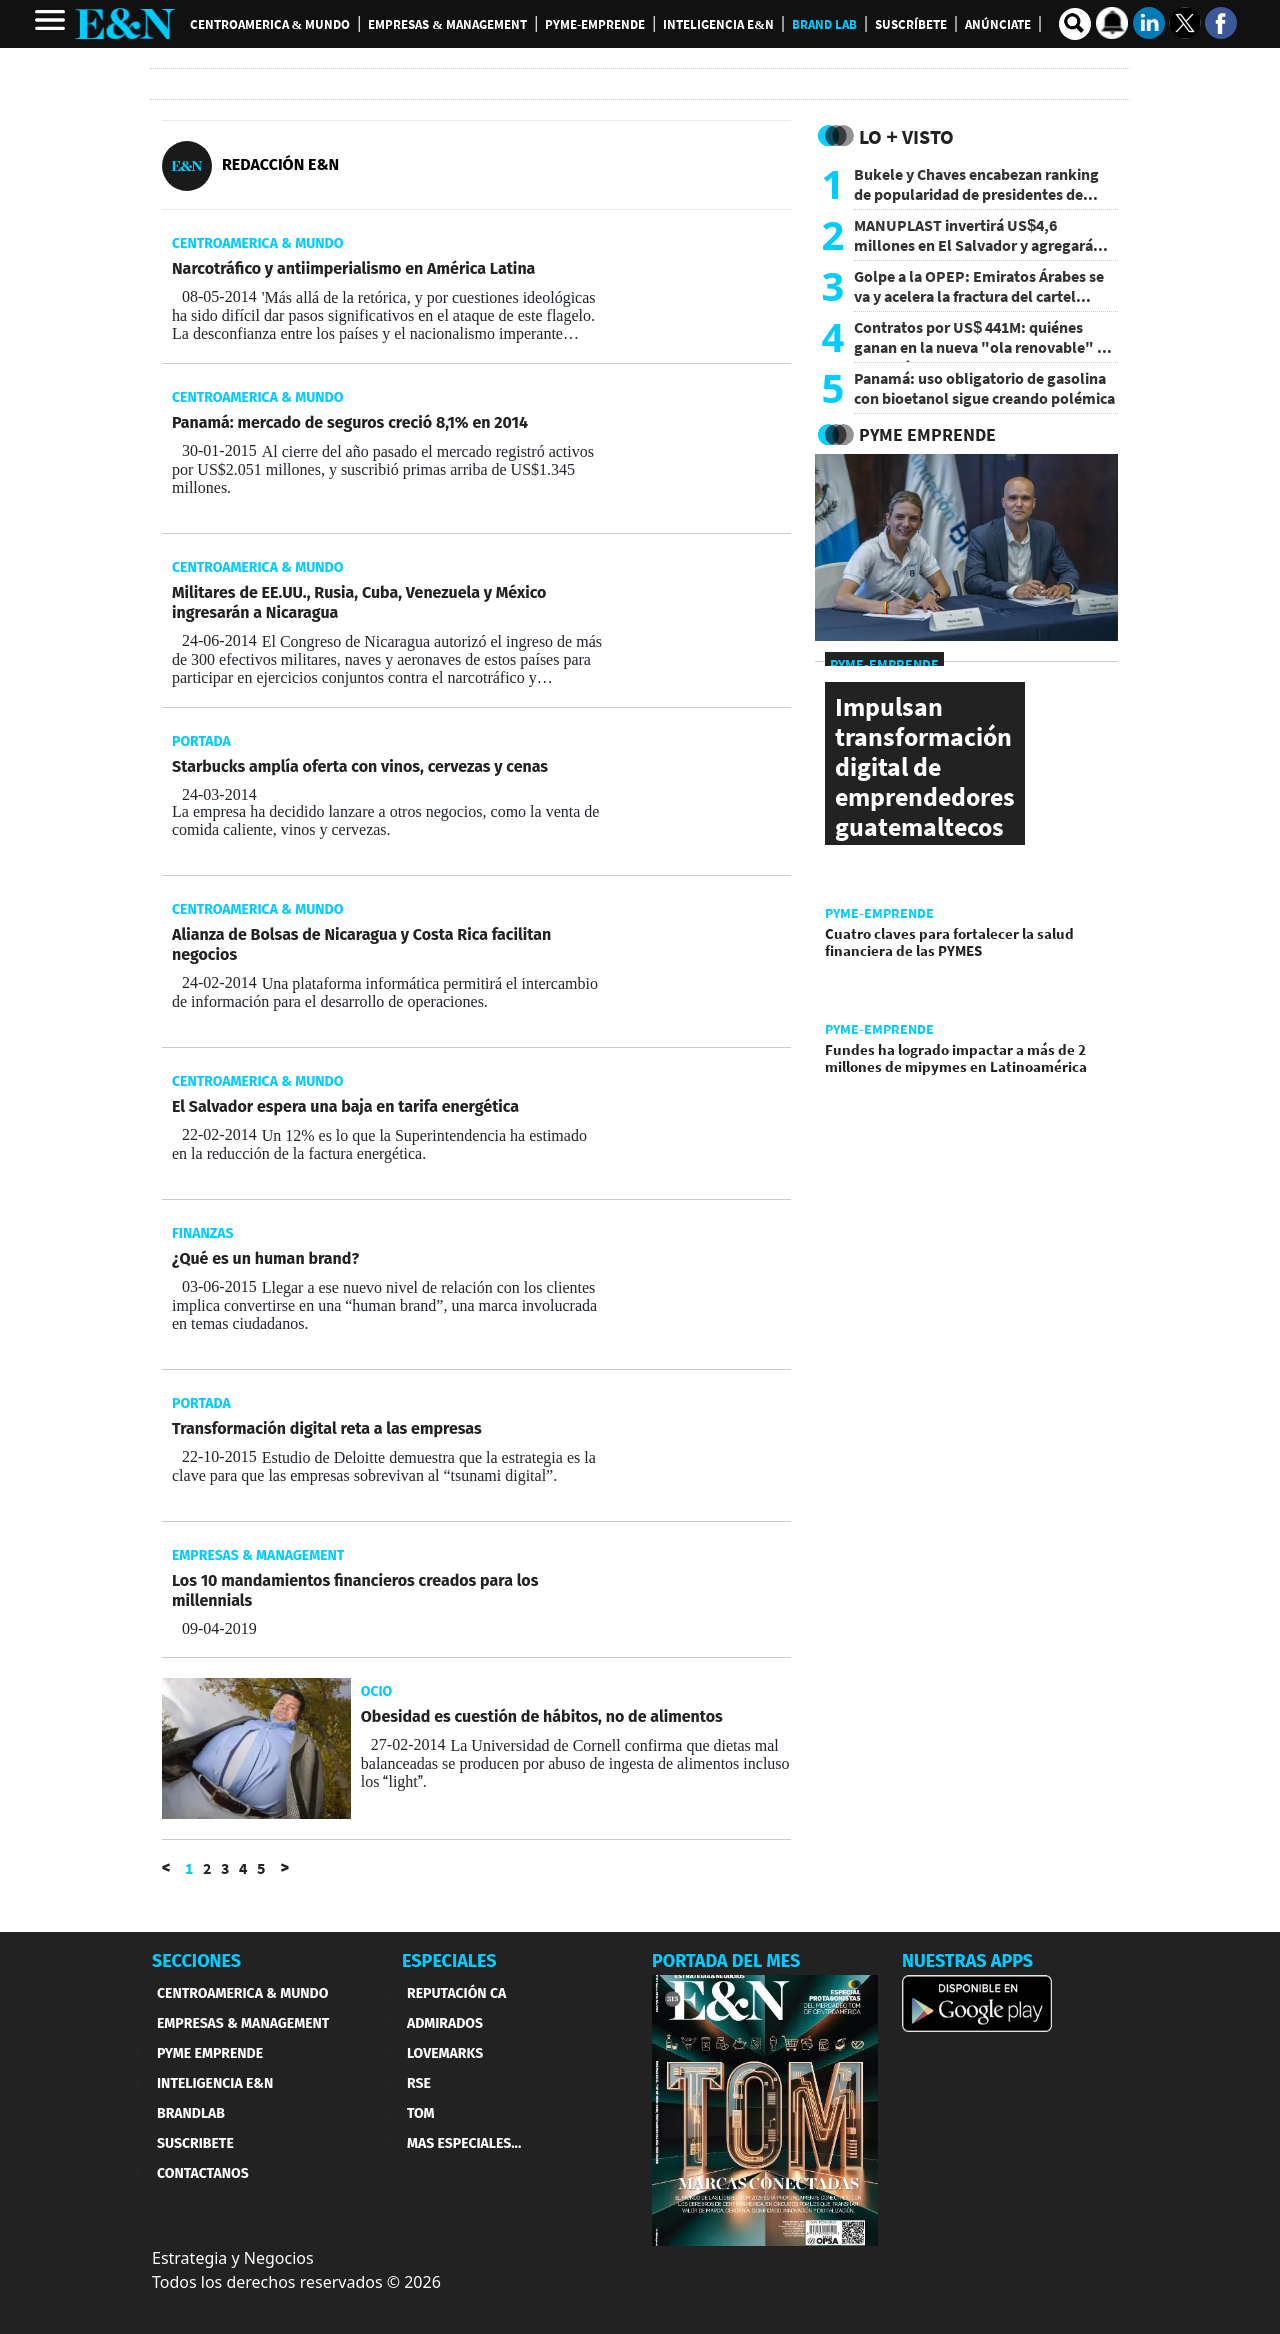  What do you see at coordinates (726, 1961) in the screenshot?
I see `PORTADA DEL MES` at bounding box center [726, 1961].